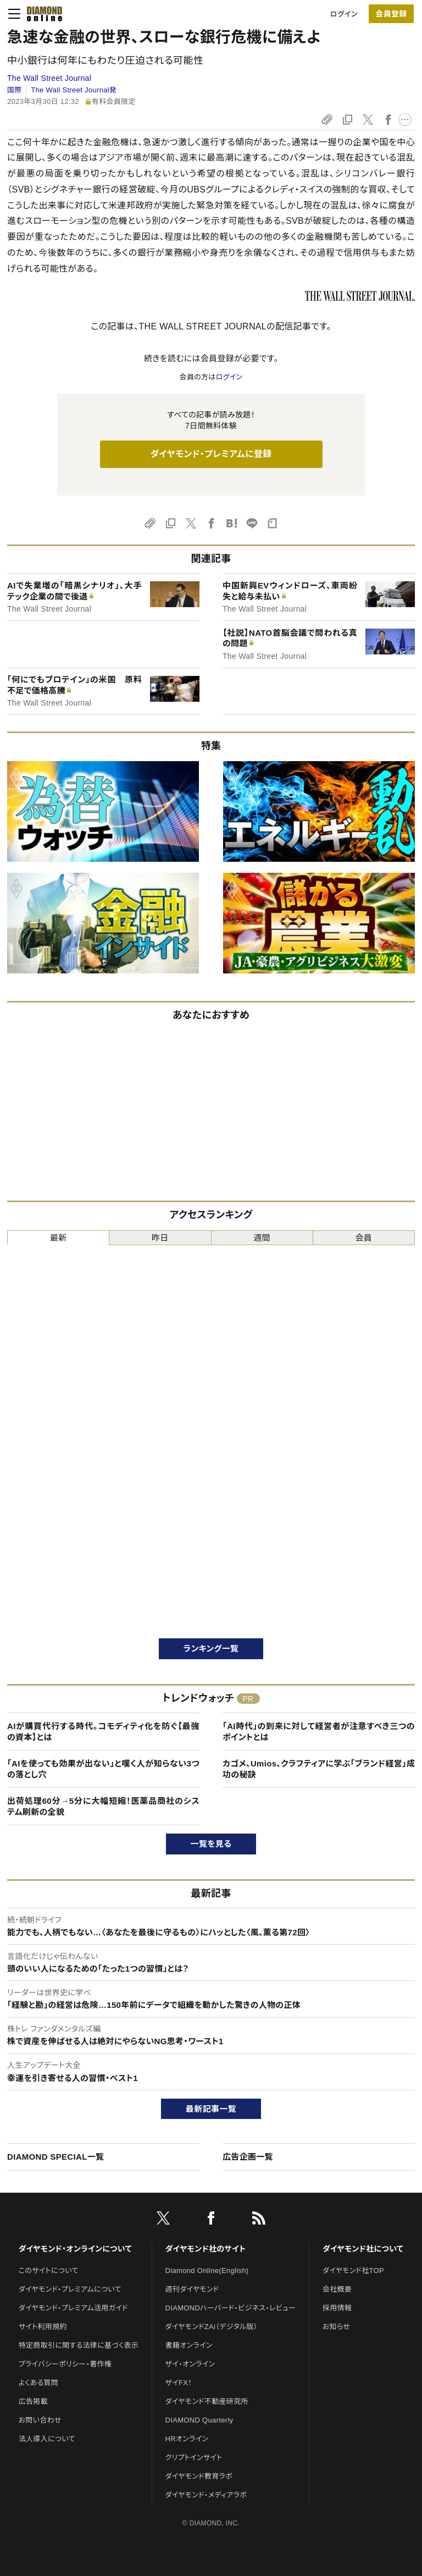 The height and width of the screenshot is (2576, 422). I want to click on 昨日, so click(160, 1237).